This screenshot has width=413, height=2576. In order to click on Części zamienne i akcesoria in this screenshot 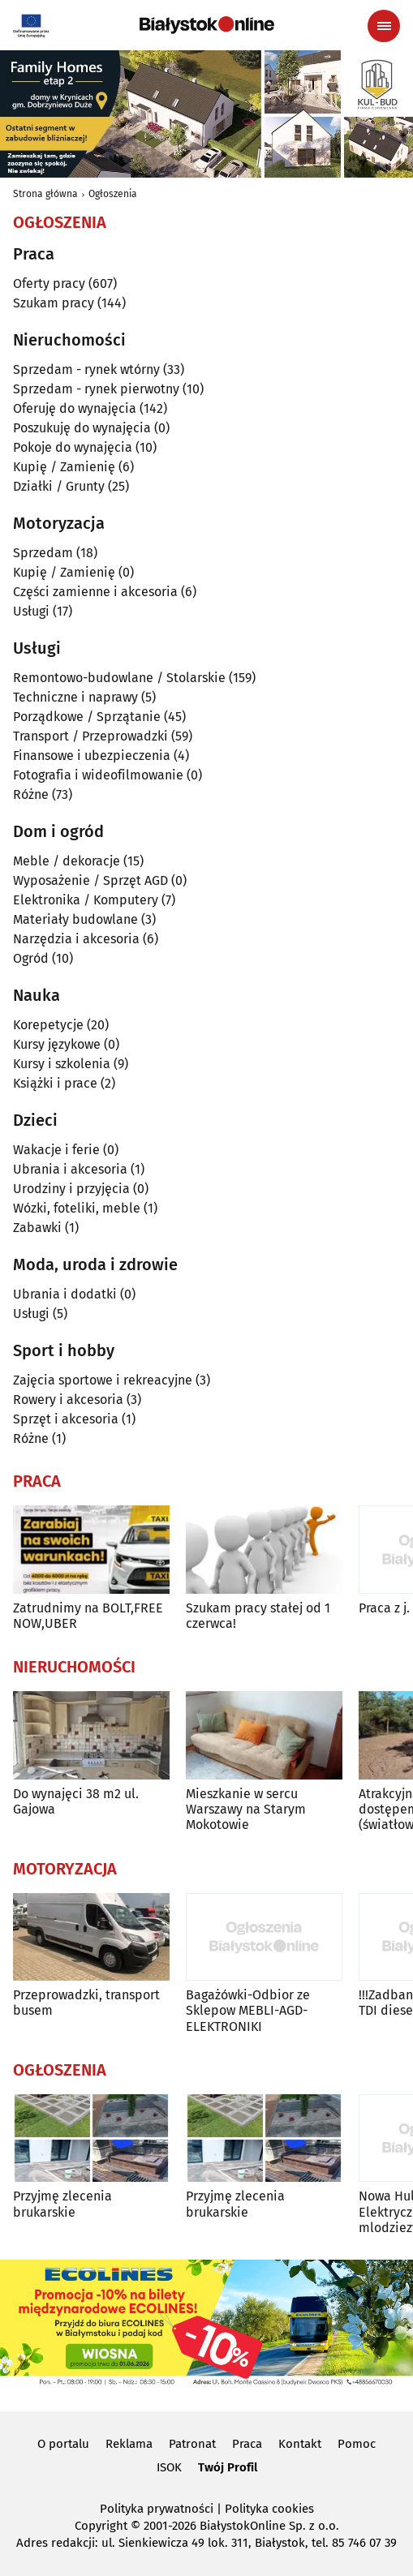, I will do `click(95, 591)`.